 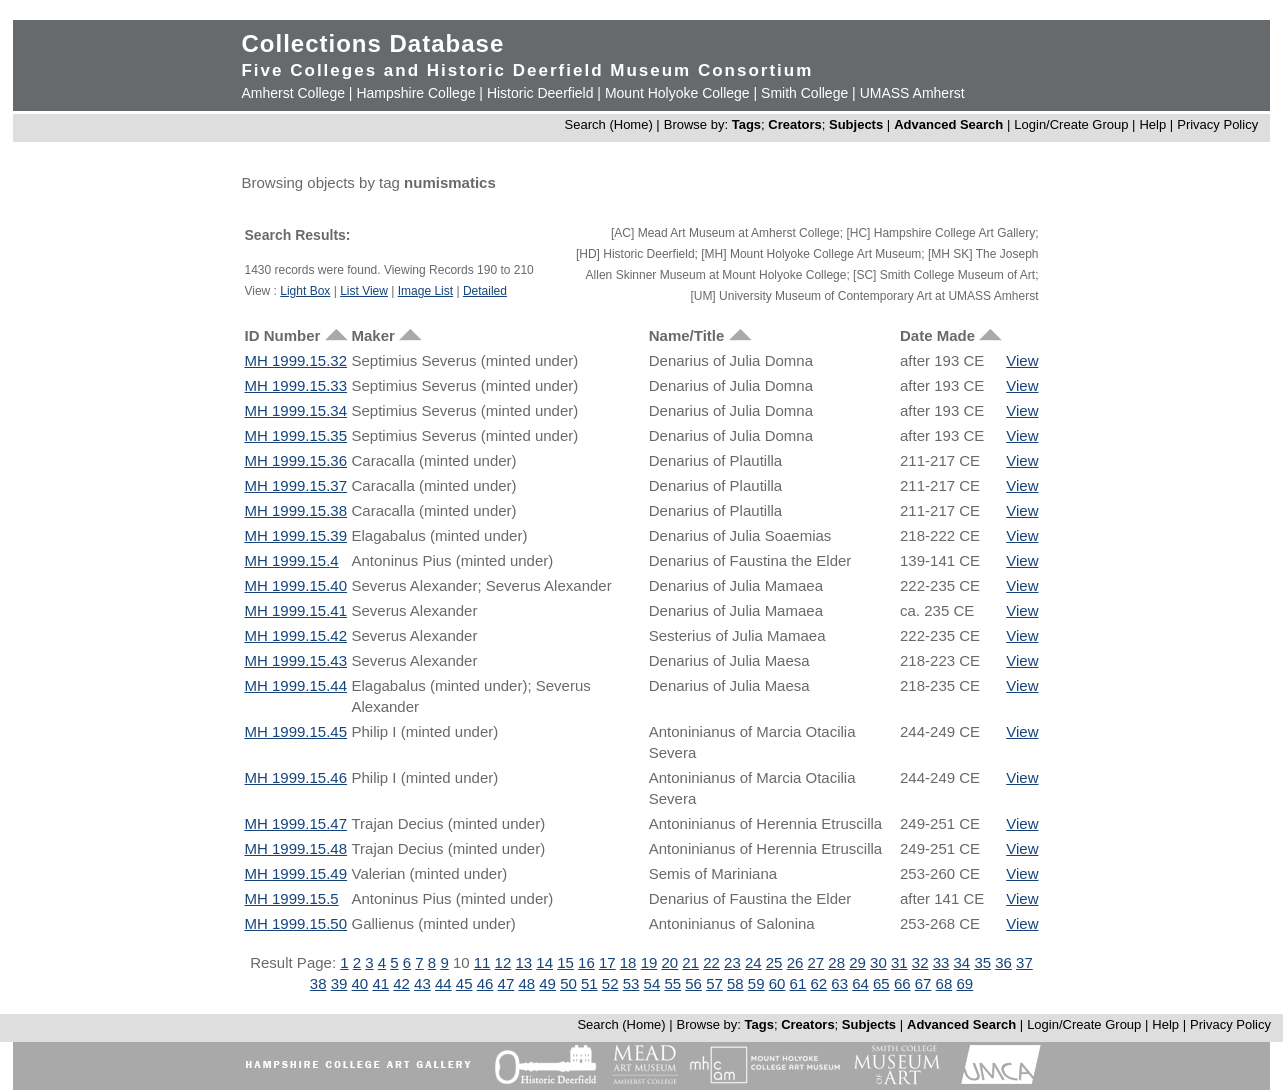 What do you see at coordinates (464, 983) in the screenshot?
I see `45` at bounding box center [464, 983].